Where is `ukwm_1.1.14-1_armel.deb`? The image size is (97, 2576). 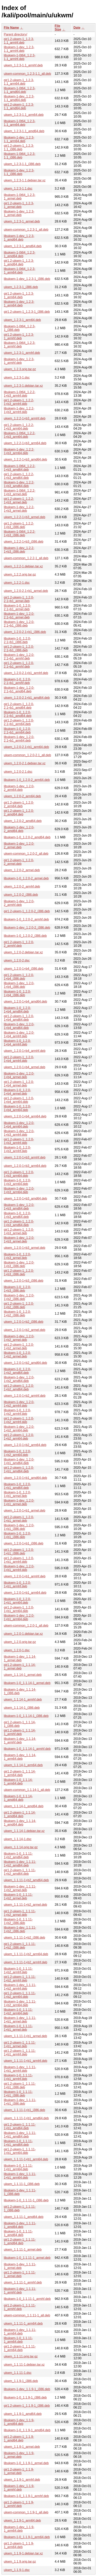
ukwm_1.1.14-1_armel.deb is located at coordinates (23, 1674).